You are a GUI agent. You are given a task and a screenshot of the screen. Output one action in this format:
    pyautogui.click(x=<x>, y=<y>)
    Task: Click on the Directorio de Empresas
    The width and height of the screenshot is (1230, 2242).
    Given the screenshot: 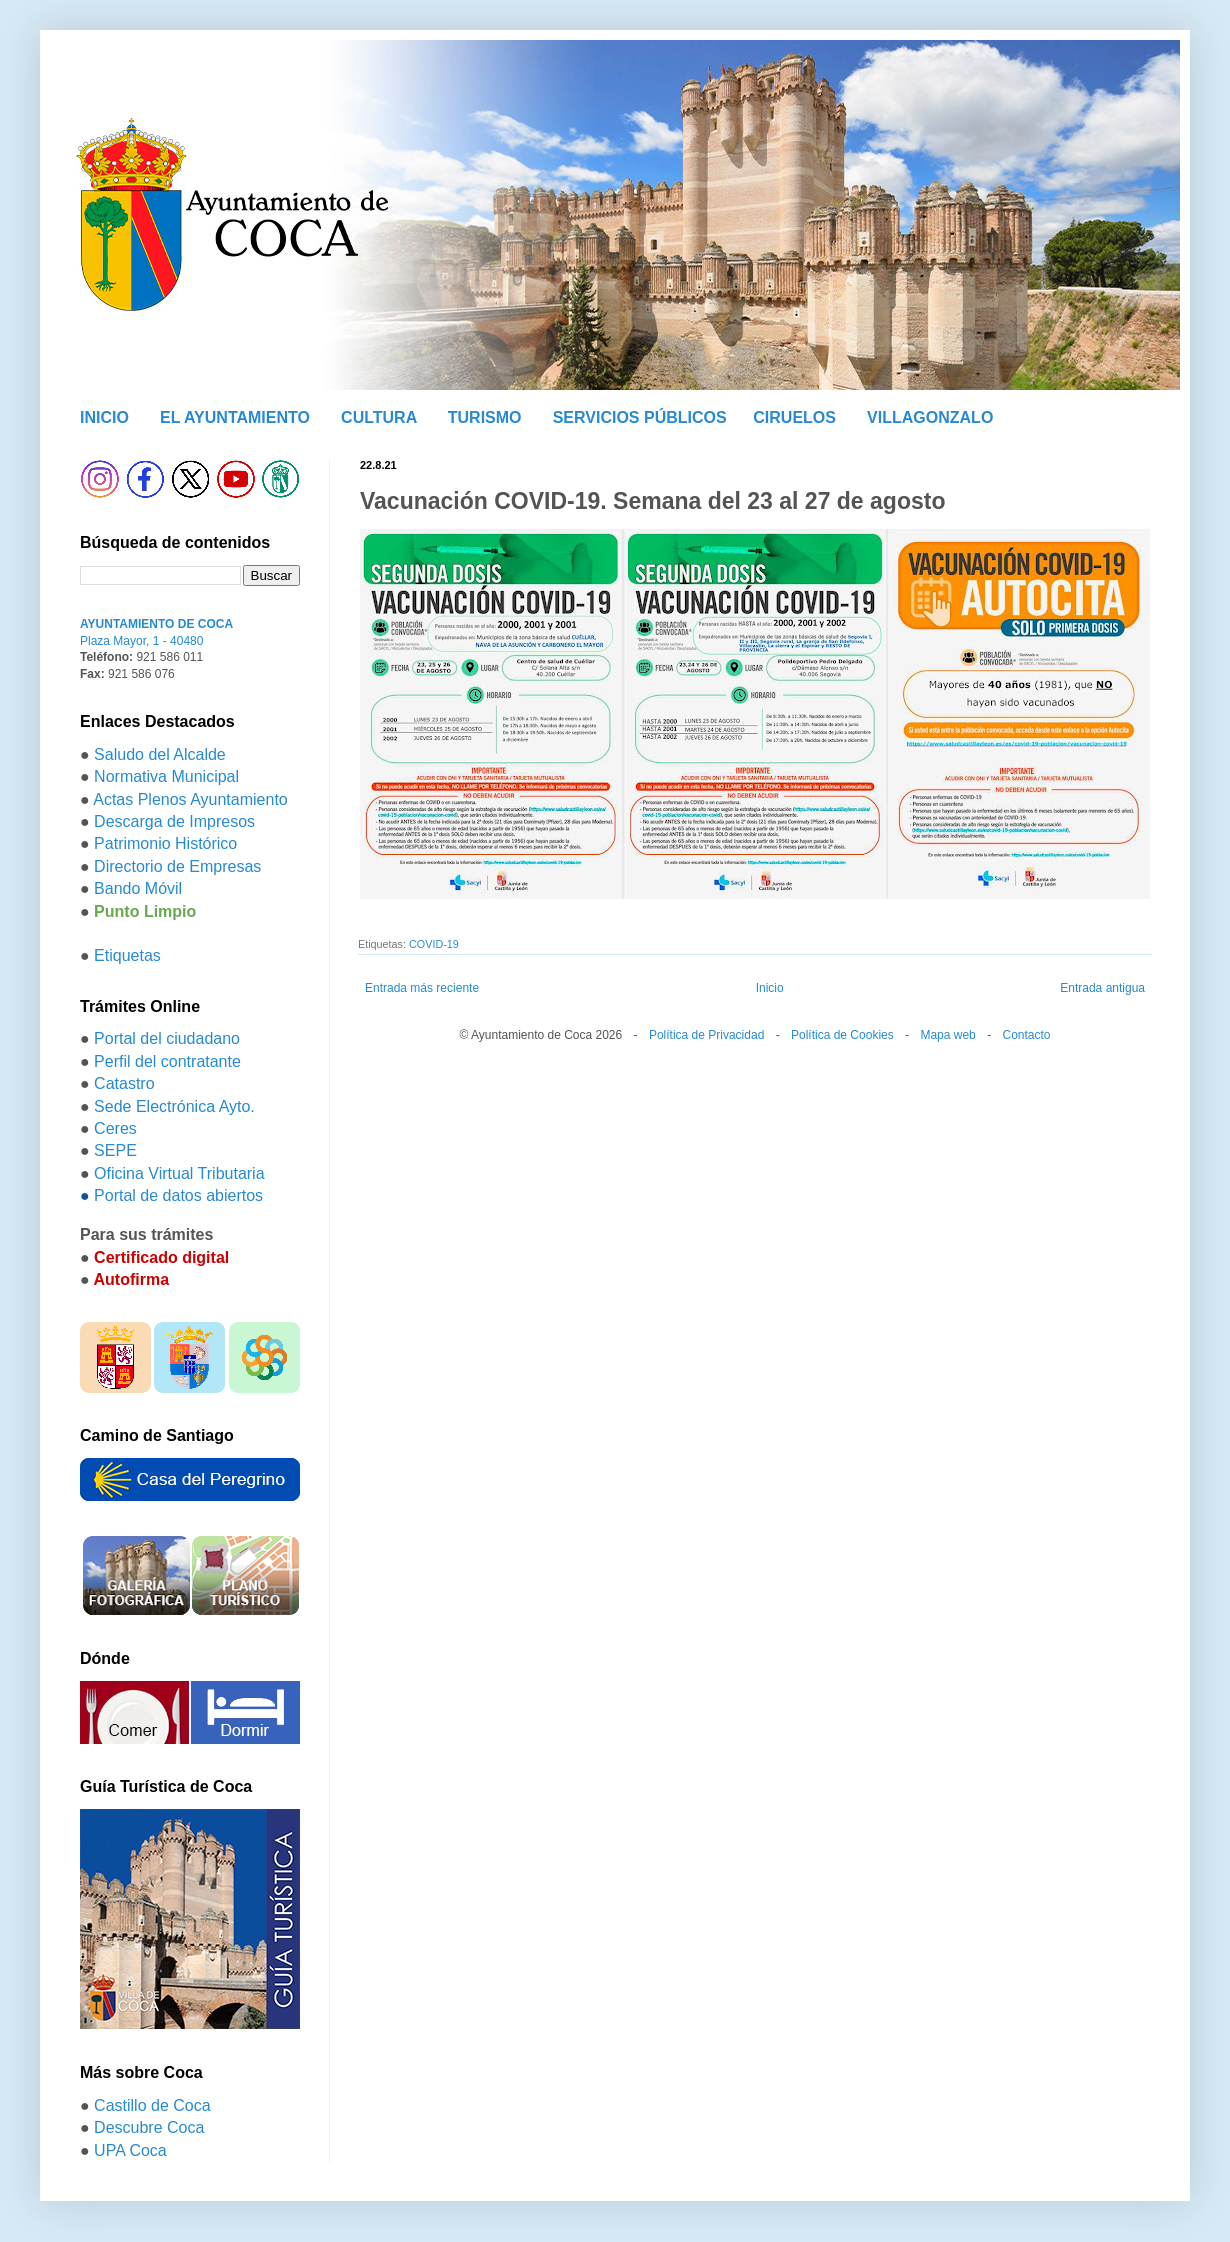 What is the action you would take?
    pyautogui.click(x=177, y=866)
    